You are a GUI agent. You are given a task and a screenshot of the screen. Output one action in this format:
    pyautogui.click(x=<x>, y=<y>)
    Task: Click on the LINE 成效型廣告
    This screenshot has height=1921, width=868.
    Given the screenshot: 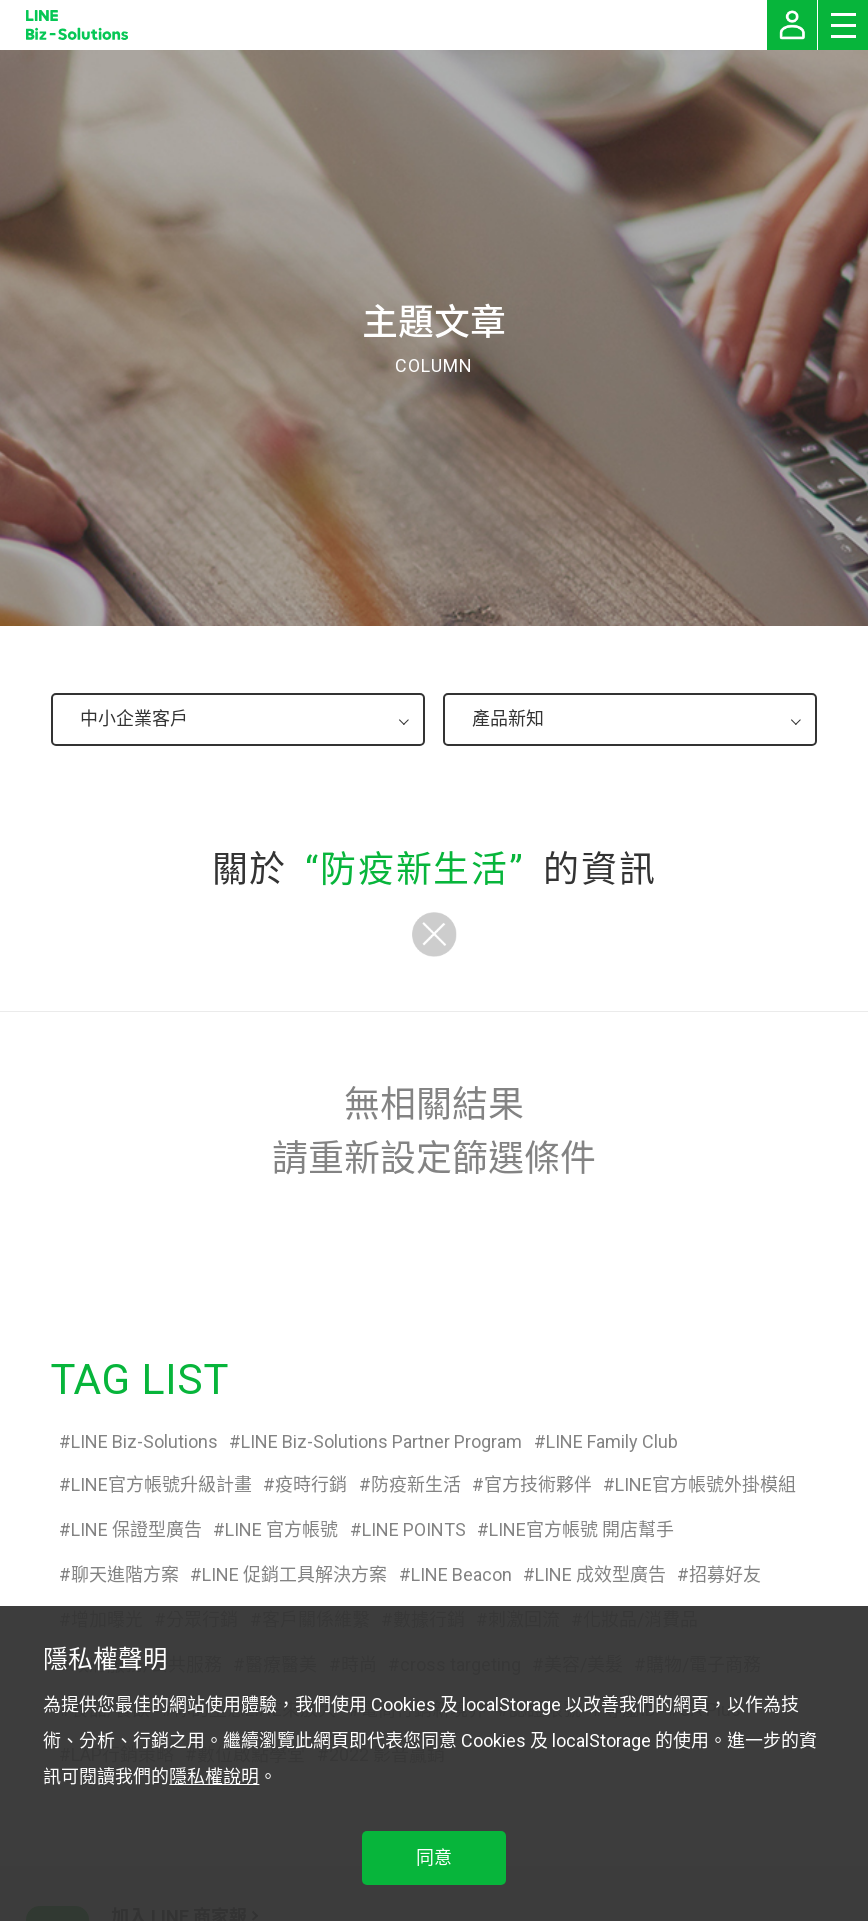 What is the action you would take?
    pyautogui.click(x=600, y=1574)
    